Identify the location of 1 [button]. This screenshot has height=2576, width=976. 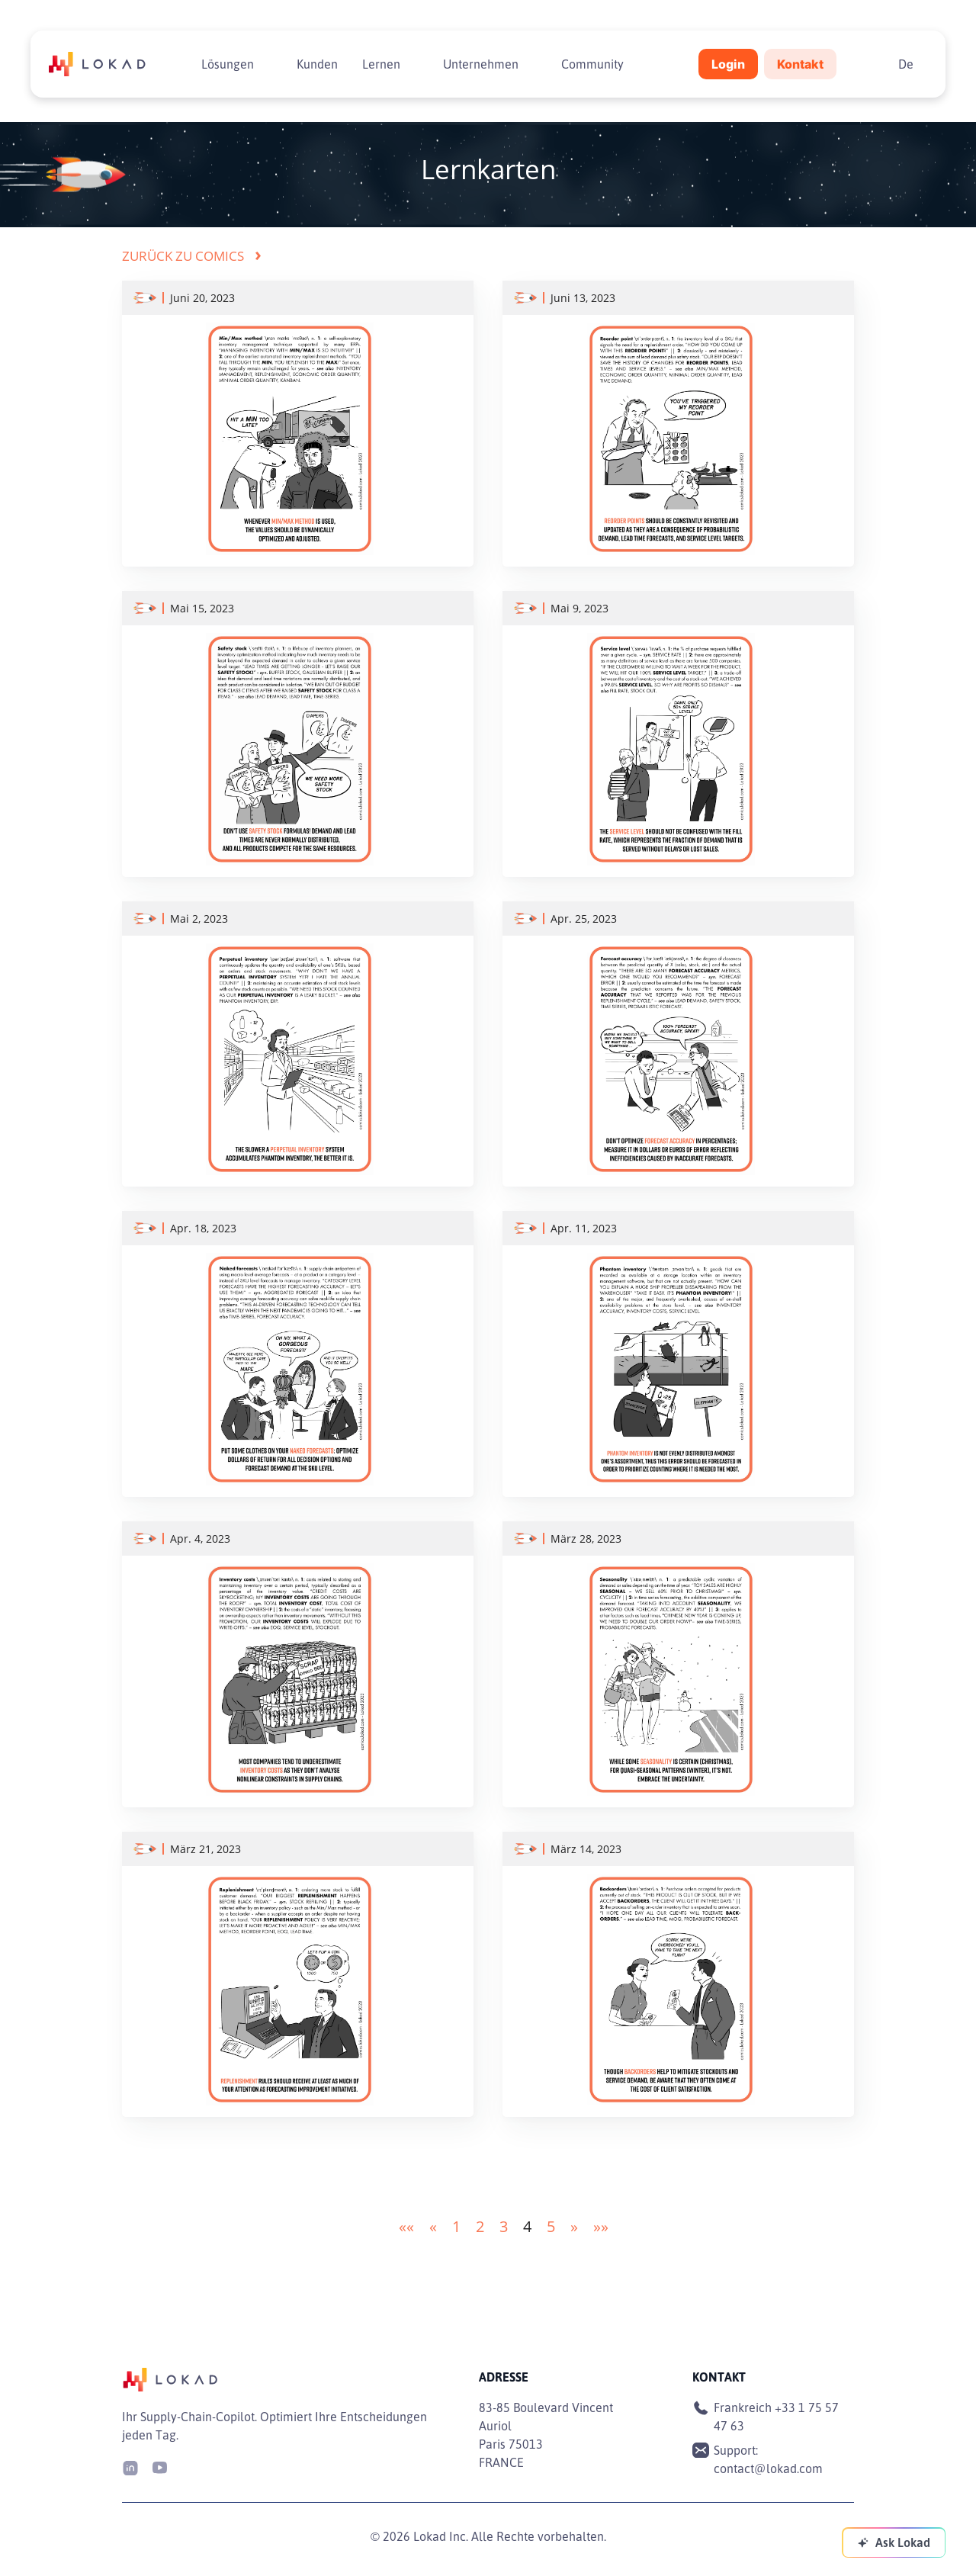
(456, 2226).